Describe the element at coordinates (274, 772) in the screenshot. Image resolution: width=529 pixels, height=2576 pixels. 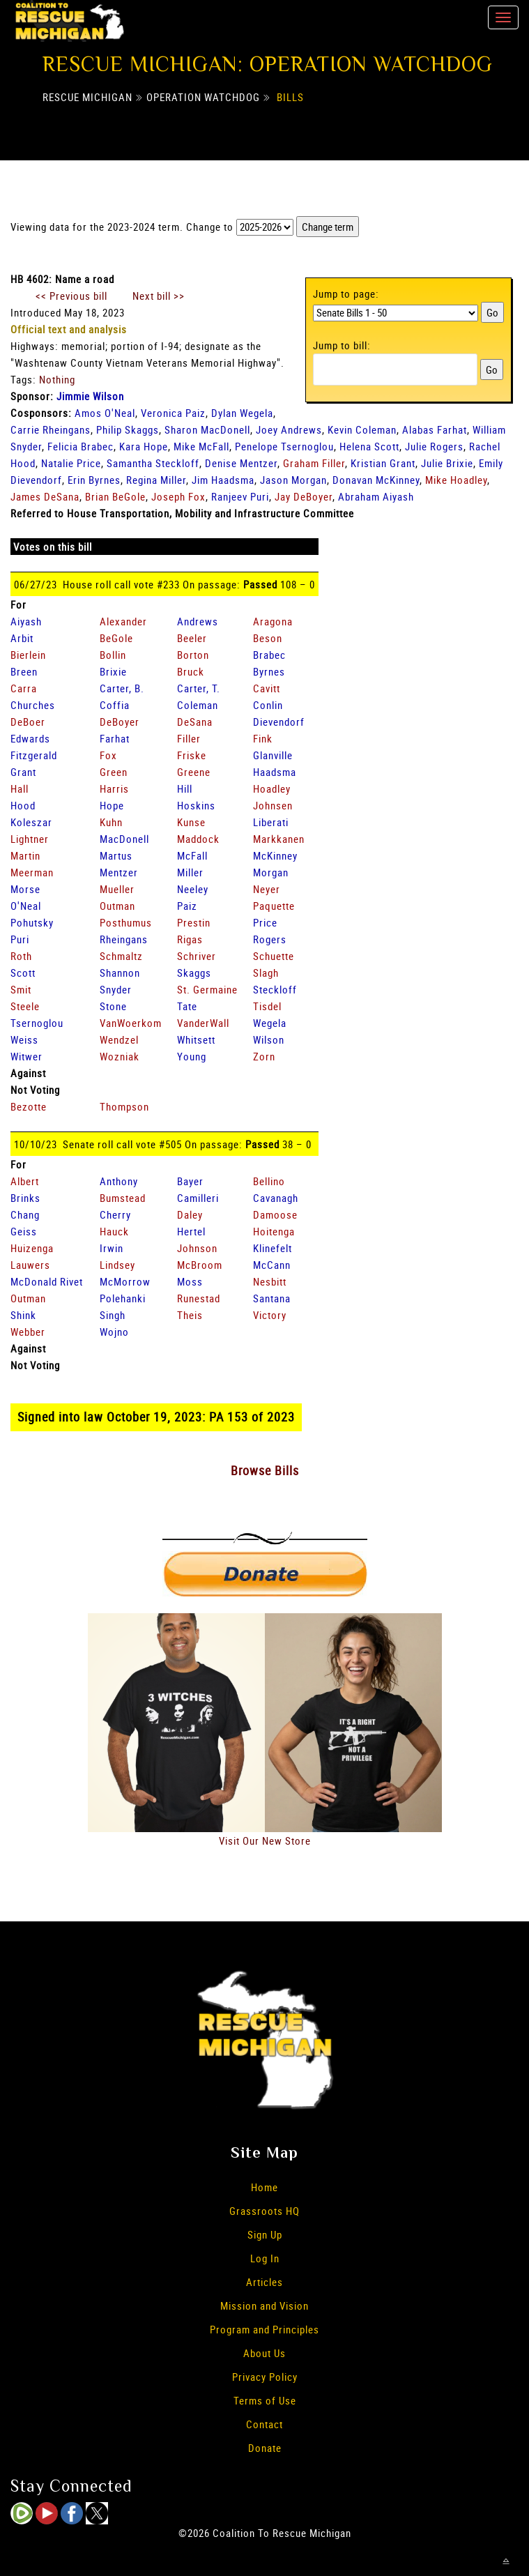
I see `Haadsma` at that location.